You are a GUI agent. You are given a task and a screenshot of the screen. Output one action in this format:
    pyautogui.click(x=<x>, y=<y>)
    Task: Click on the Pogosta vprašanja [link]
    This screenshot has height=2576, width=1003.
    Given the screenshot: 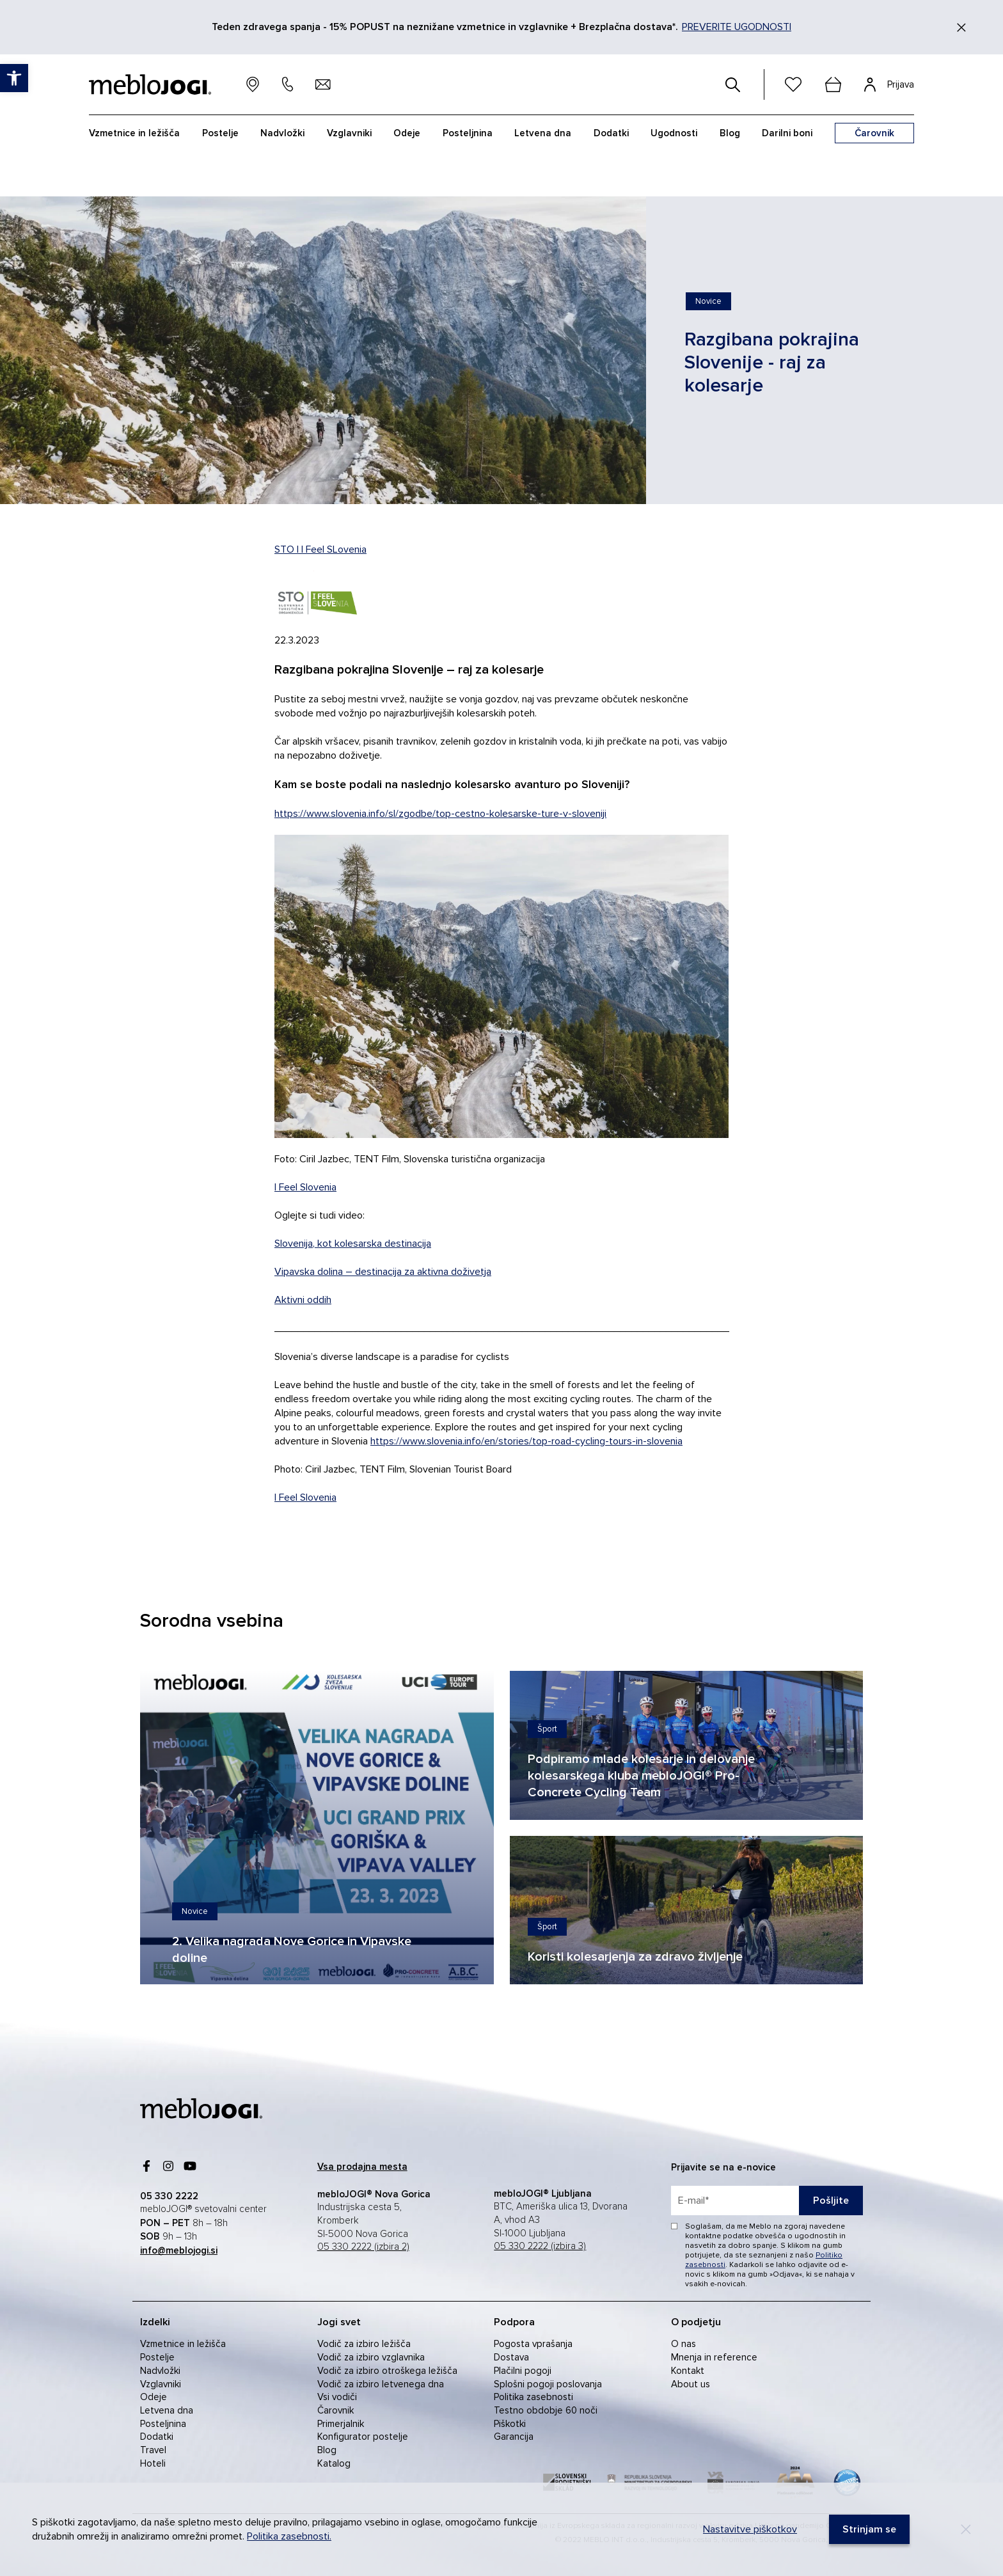 What is the action you would take?
    pyautogui.click(x=533, y=2344)
    